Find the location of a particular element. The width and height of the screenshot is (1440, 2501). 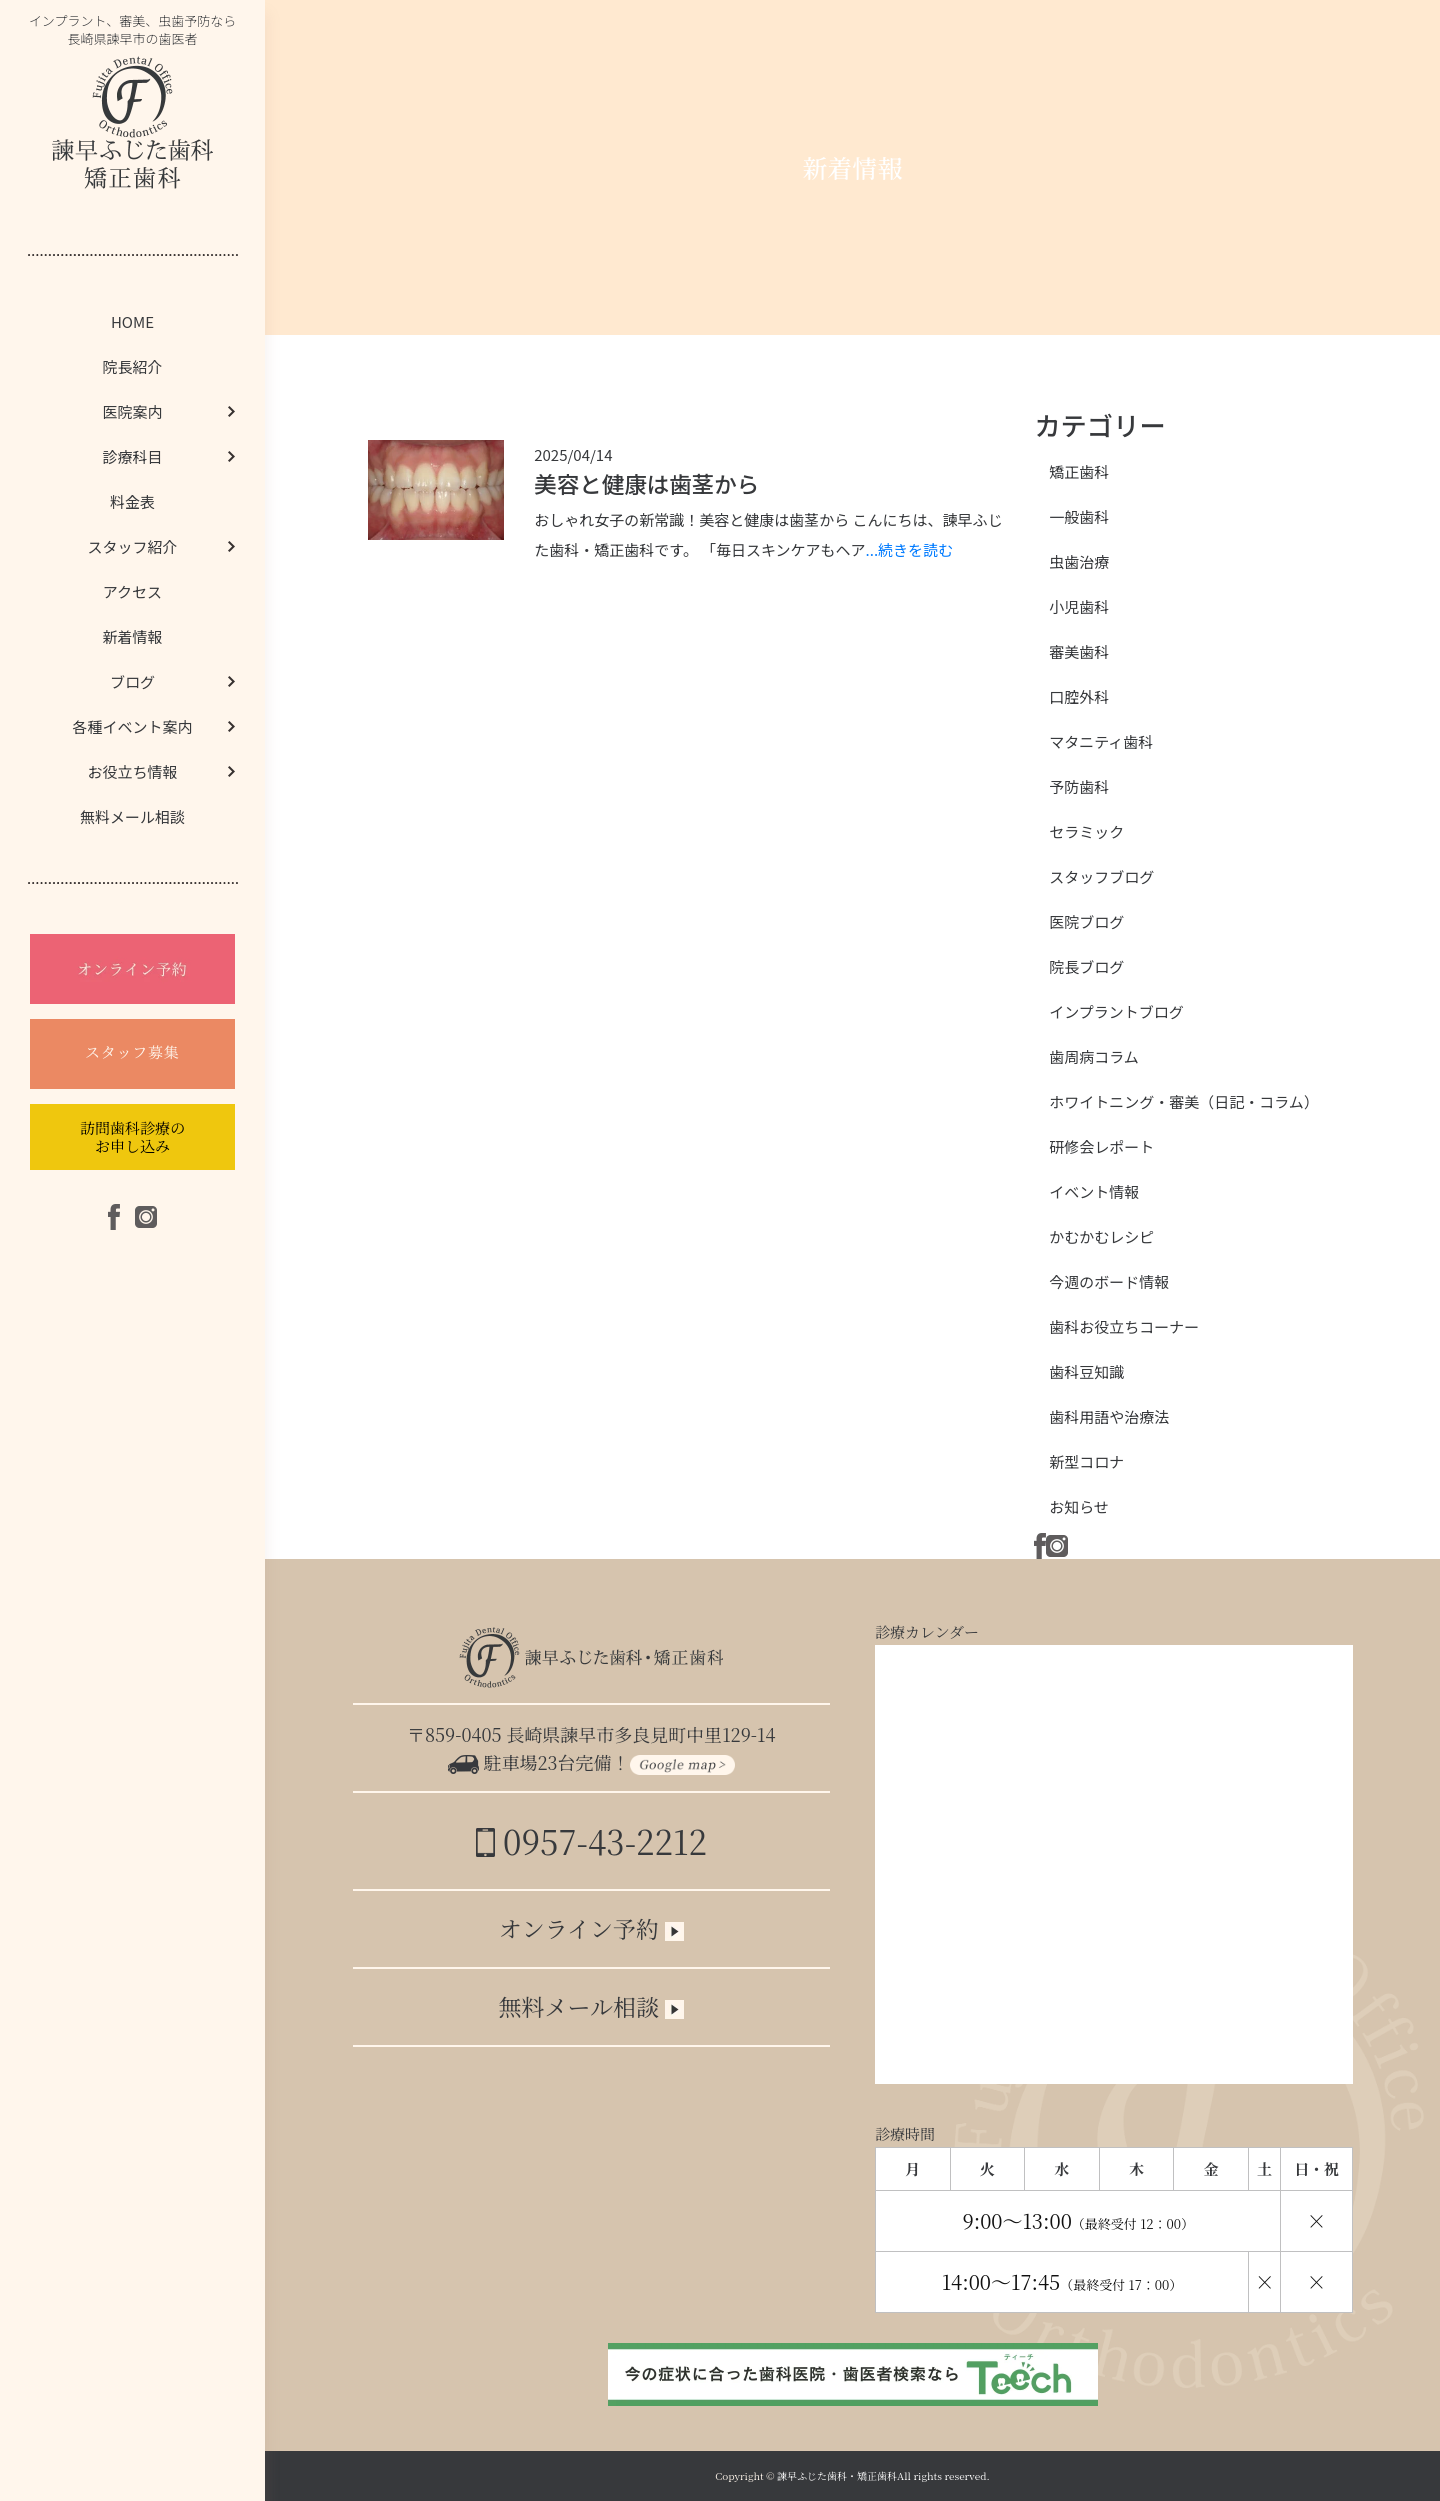

口腔外科 is located at coordinates (1079, 696).